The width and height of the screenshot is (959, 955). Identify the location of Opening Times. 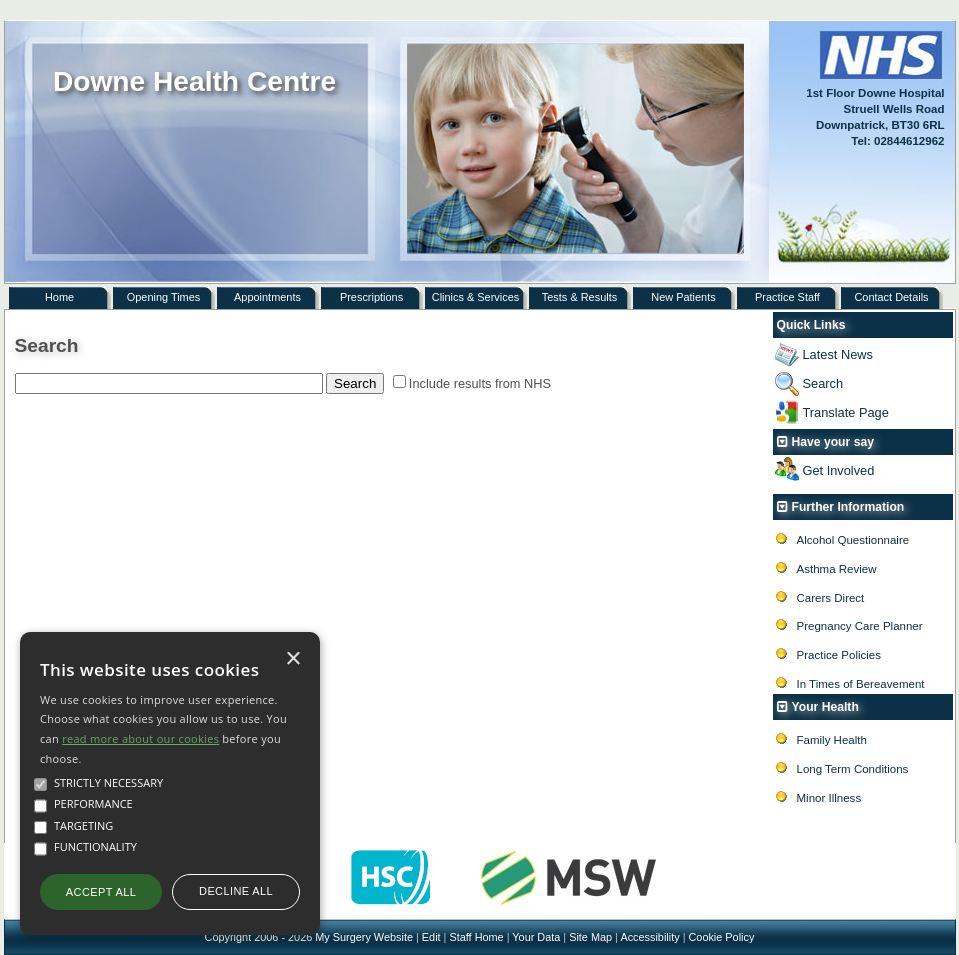
(164, 297).